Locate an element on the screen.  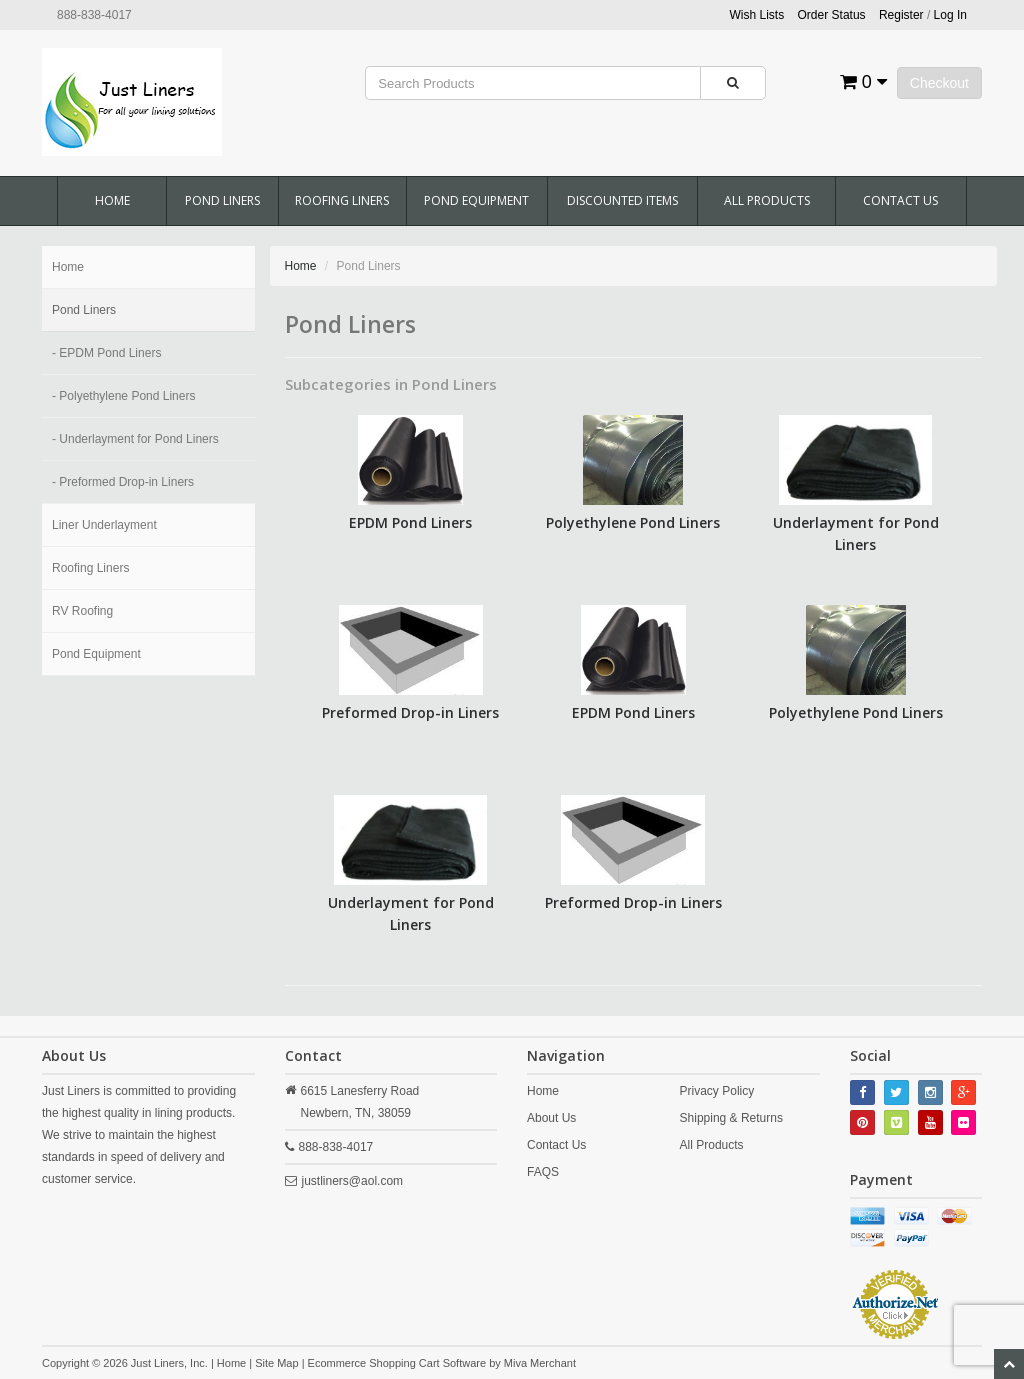
About Us is located at coordinates (551, 1118).